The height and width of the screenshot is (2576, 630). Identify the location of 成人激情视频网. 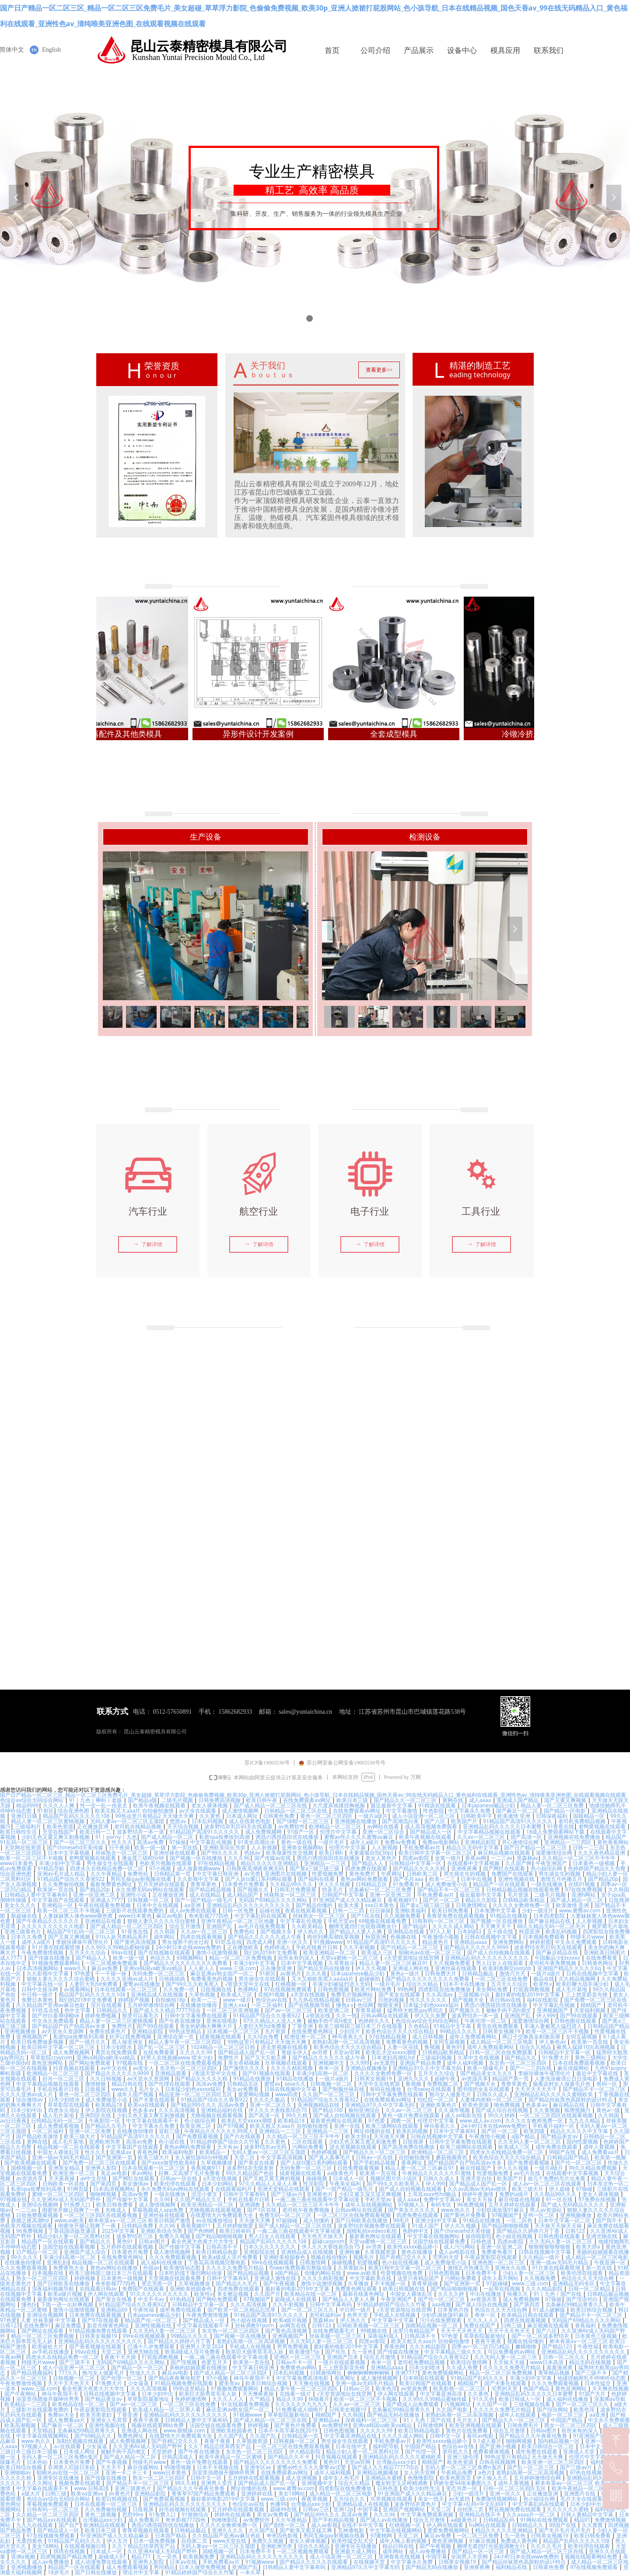
(241, 1810).